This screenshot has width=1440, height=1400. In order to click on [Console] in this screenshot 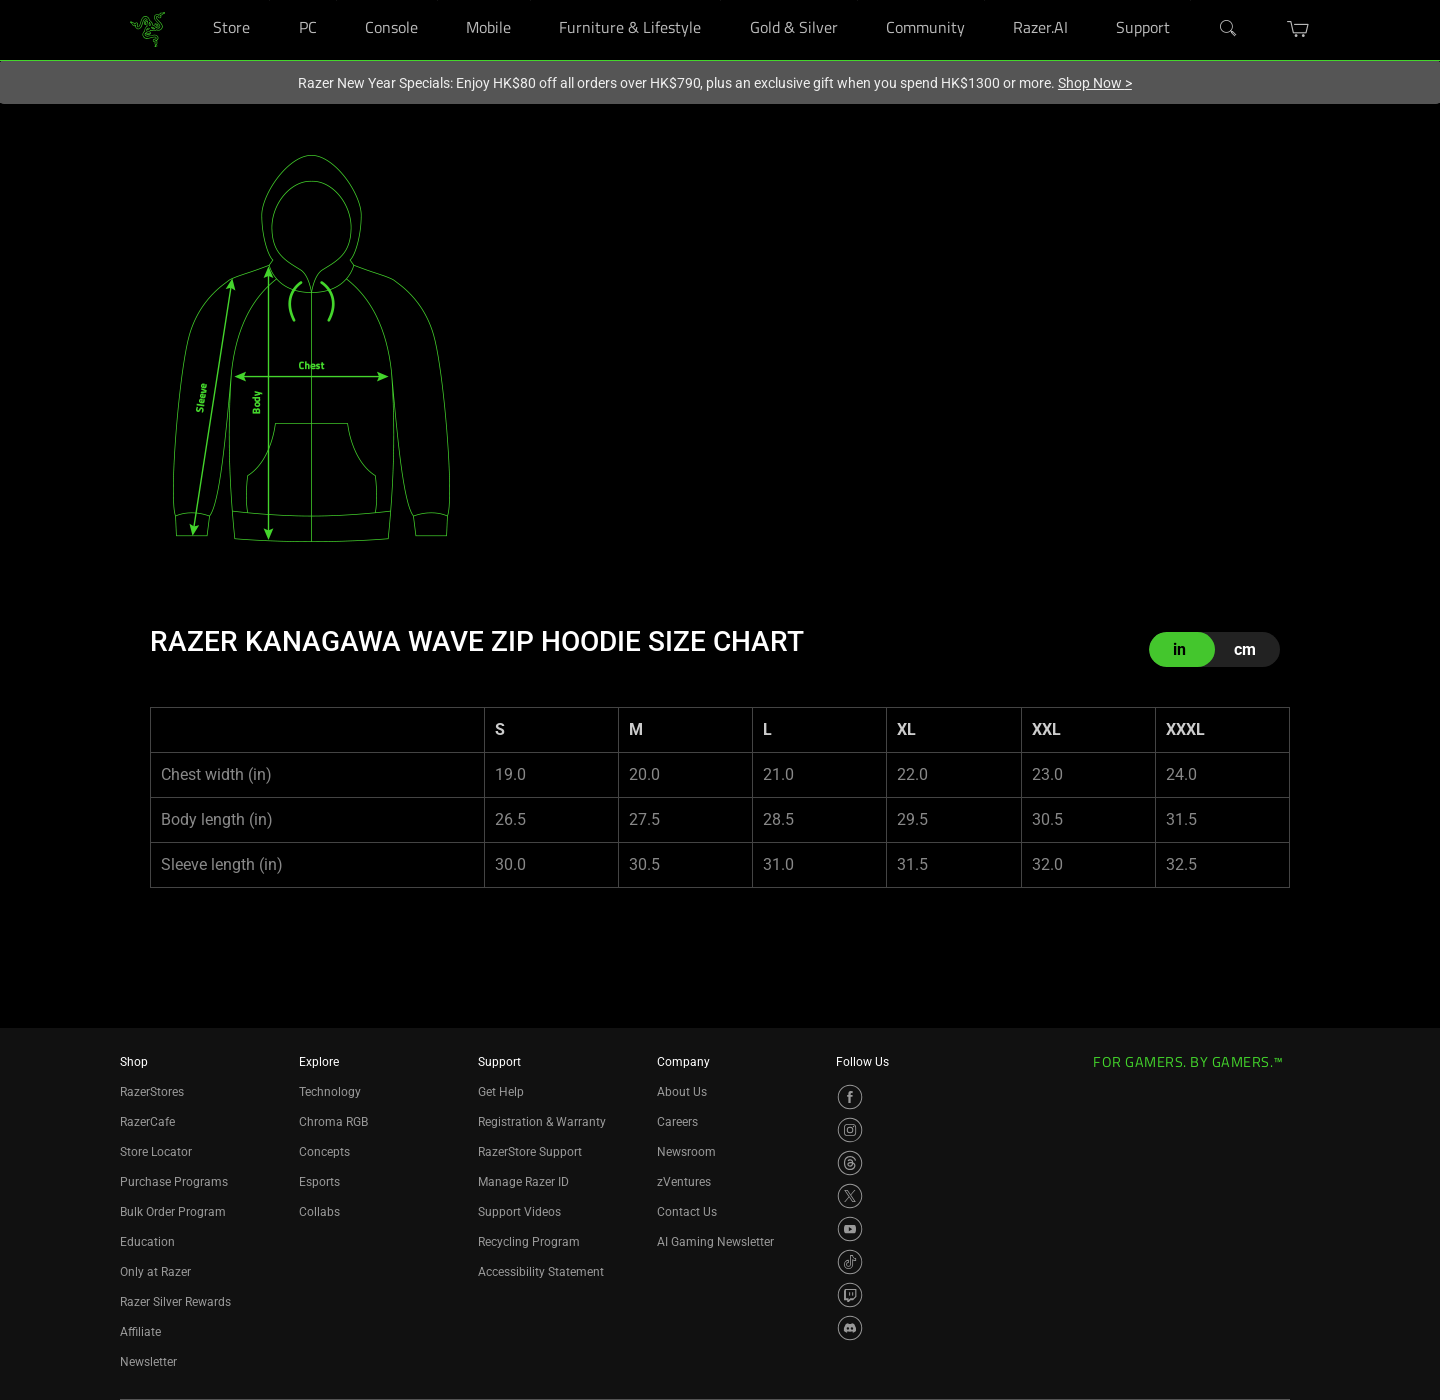, I will do `click(437, 0)`.